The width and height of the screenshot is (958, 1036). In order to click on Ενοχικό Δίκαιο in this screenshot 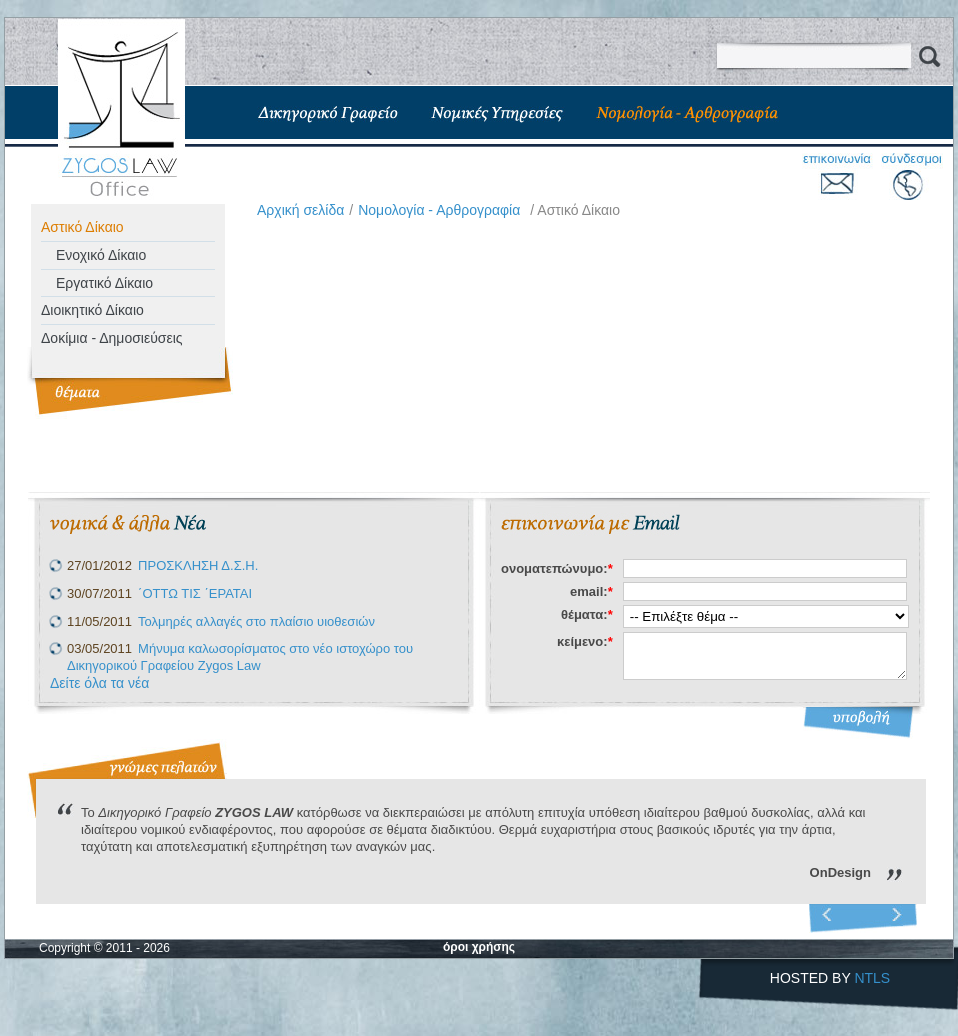, I will do `click(101, 255)`.